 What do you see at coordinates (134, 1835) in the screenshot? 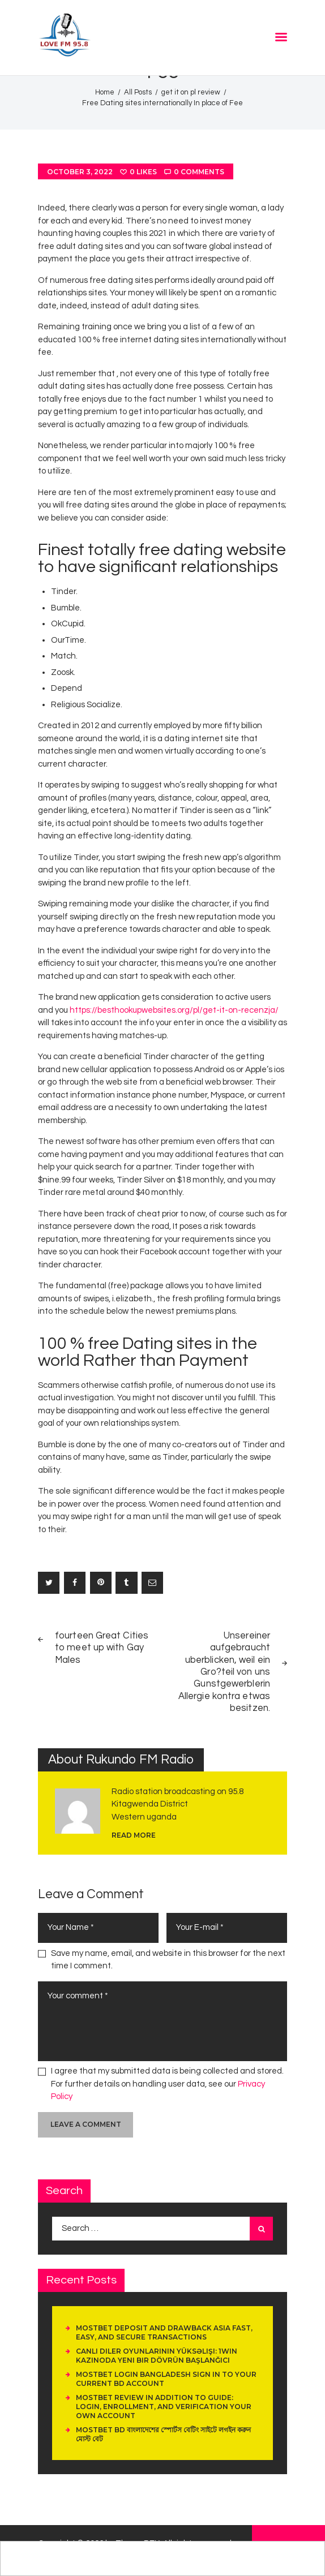
I see `read more` at bounding box center [134, 1835].